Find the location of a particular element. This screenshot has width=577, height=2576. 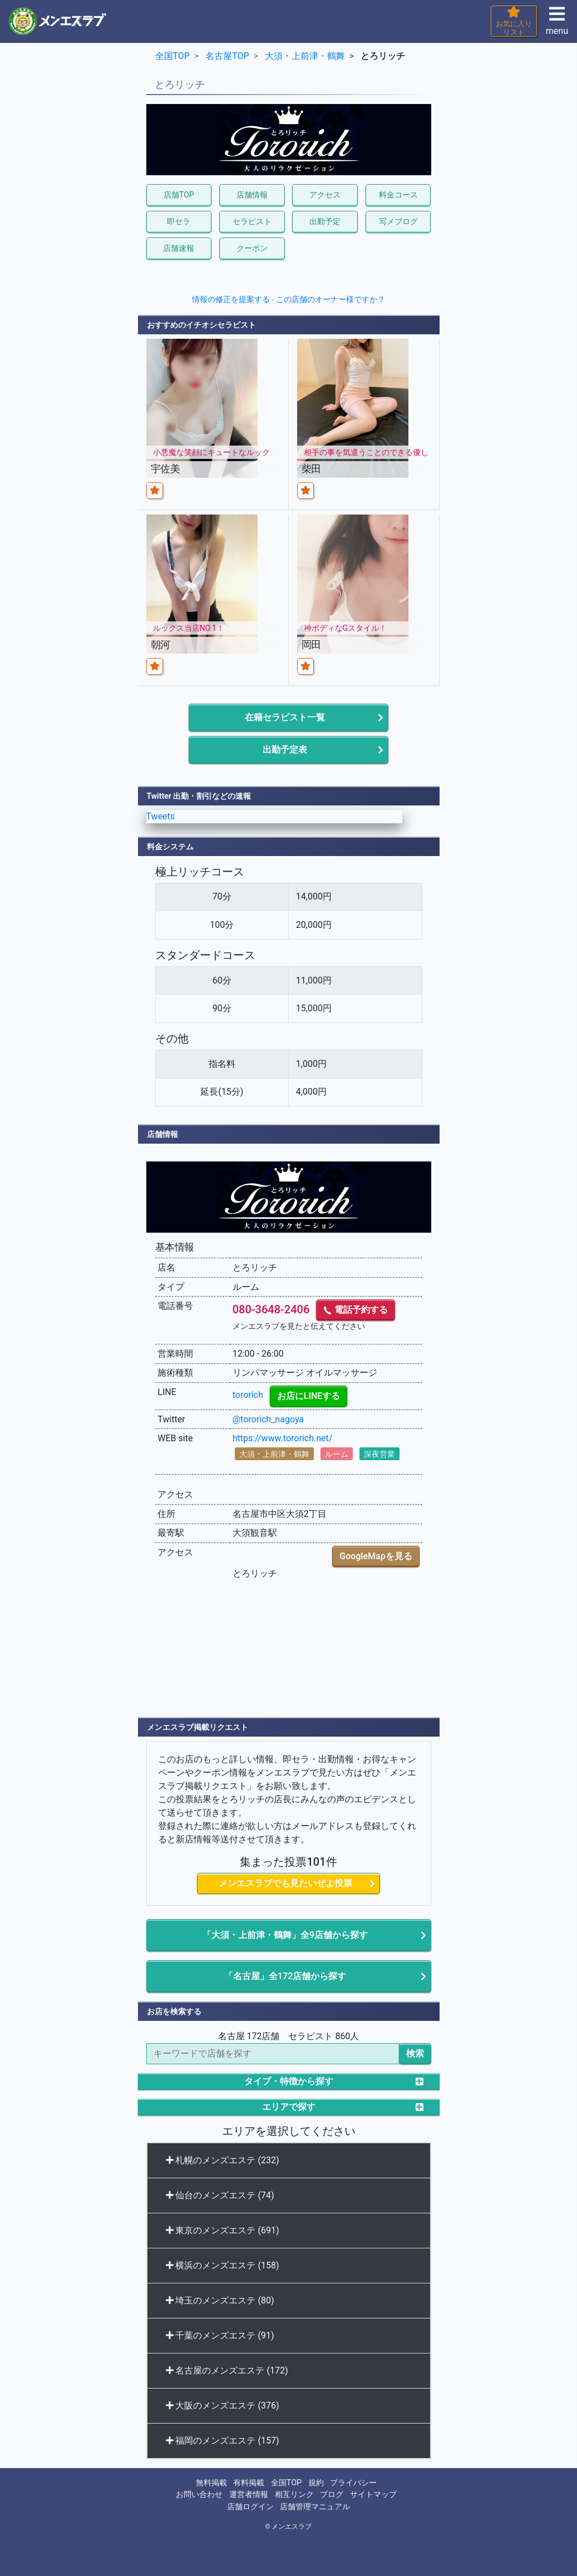

在籍セラピスト一覧 is located at coordinates (285, 717).